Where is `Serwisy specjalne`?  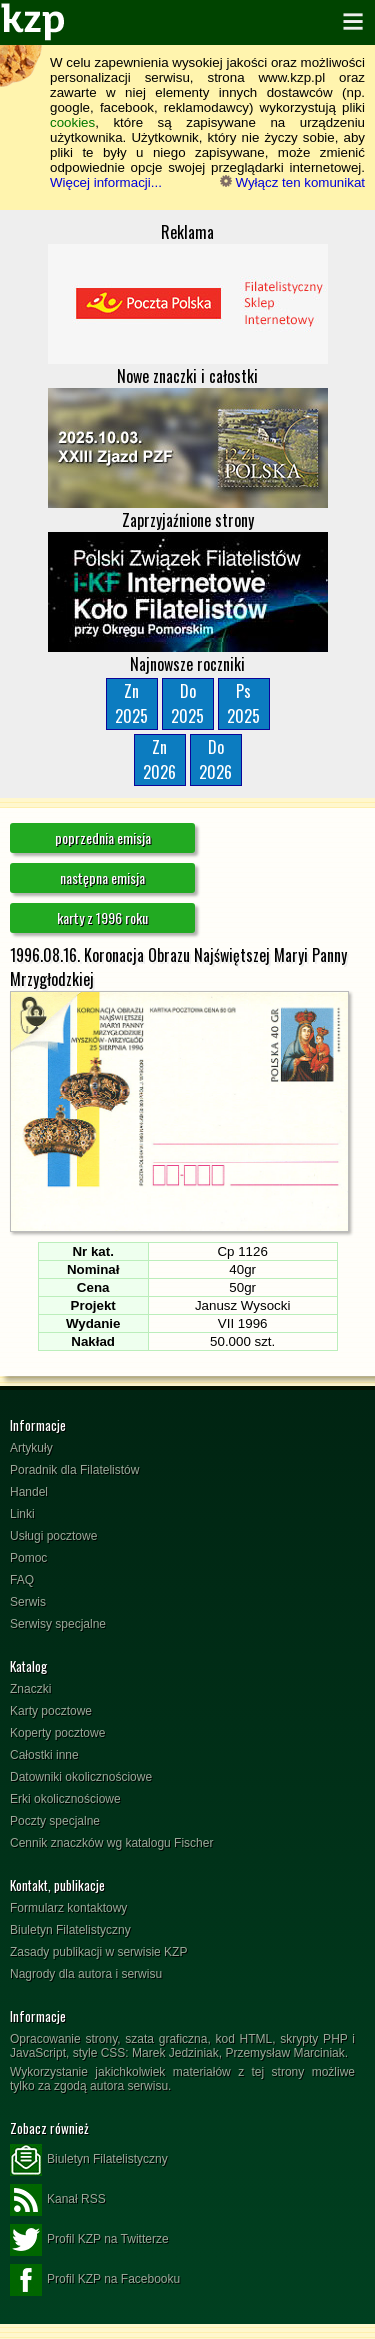 Serwisy specjalne is located at coordinates (58, 1624).